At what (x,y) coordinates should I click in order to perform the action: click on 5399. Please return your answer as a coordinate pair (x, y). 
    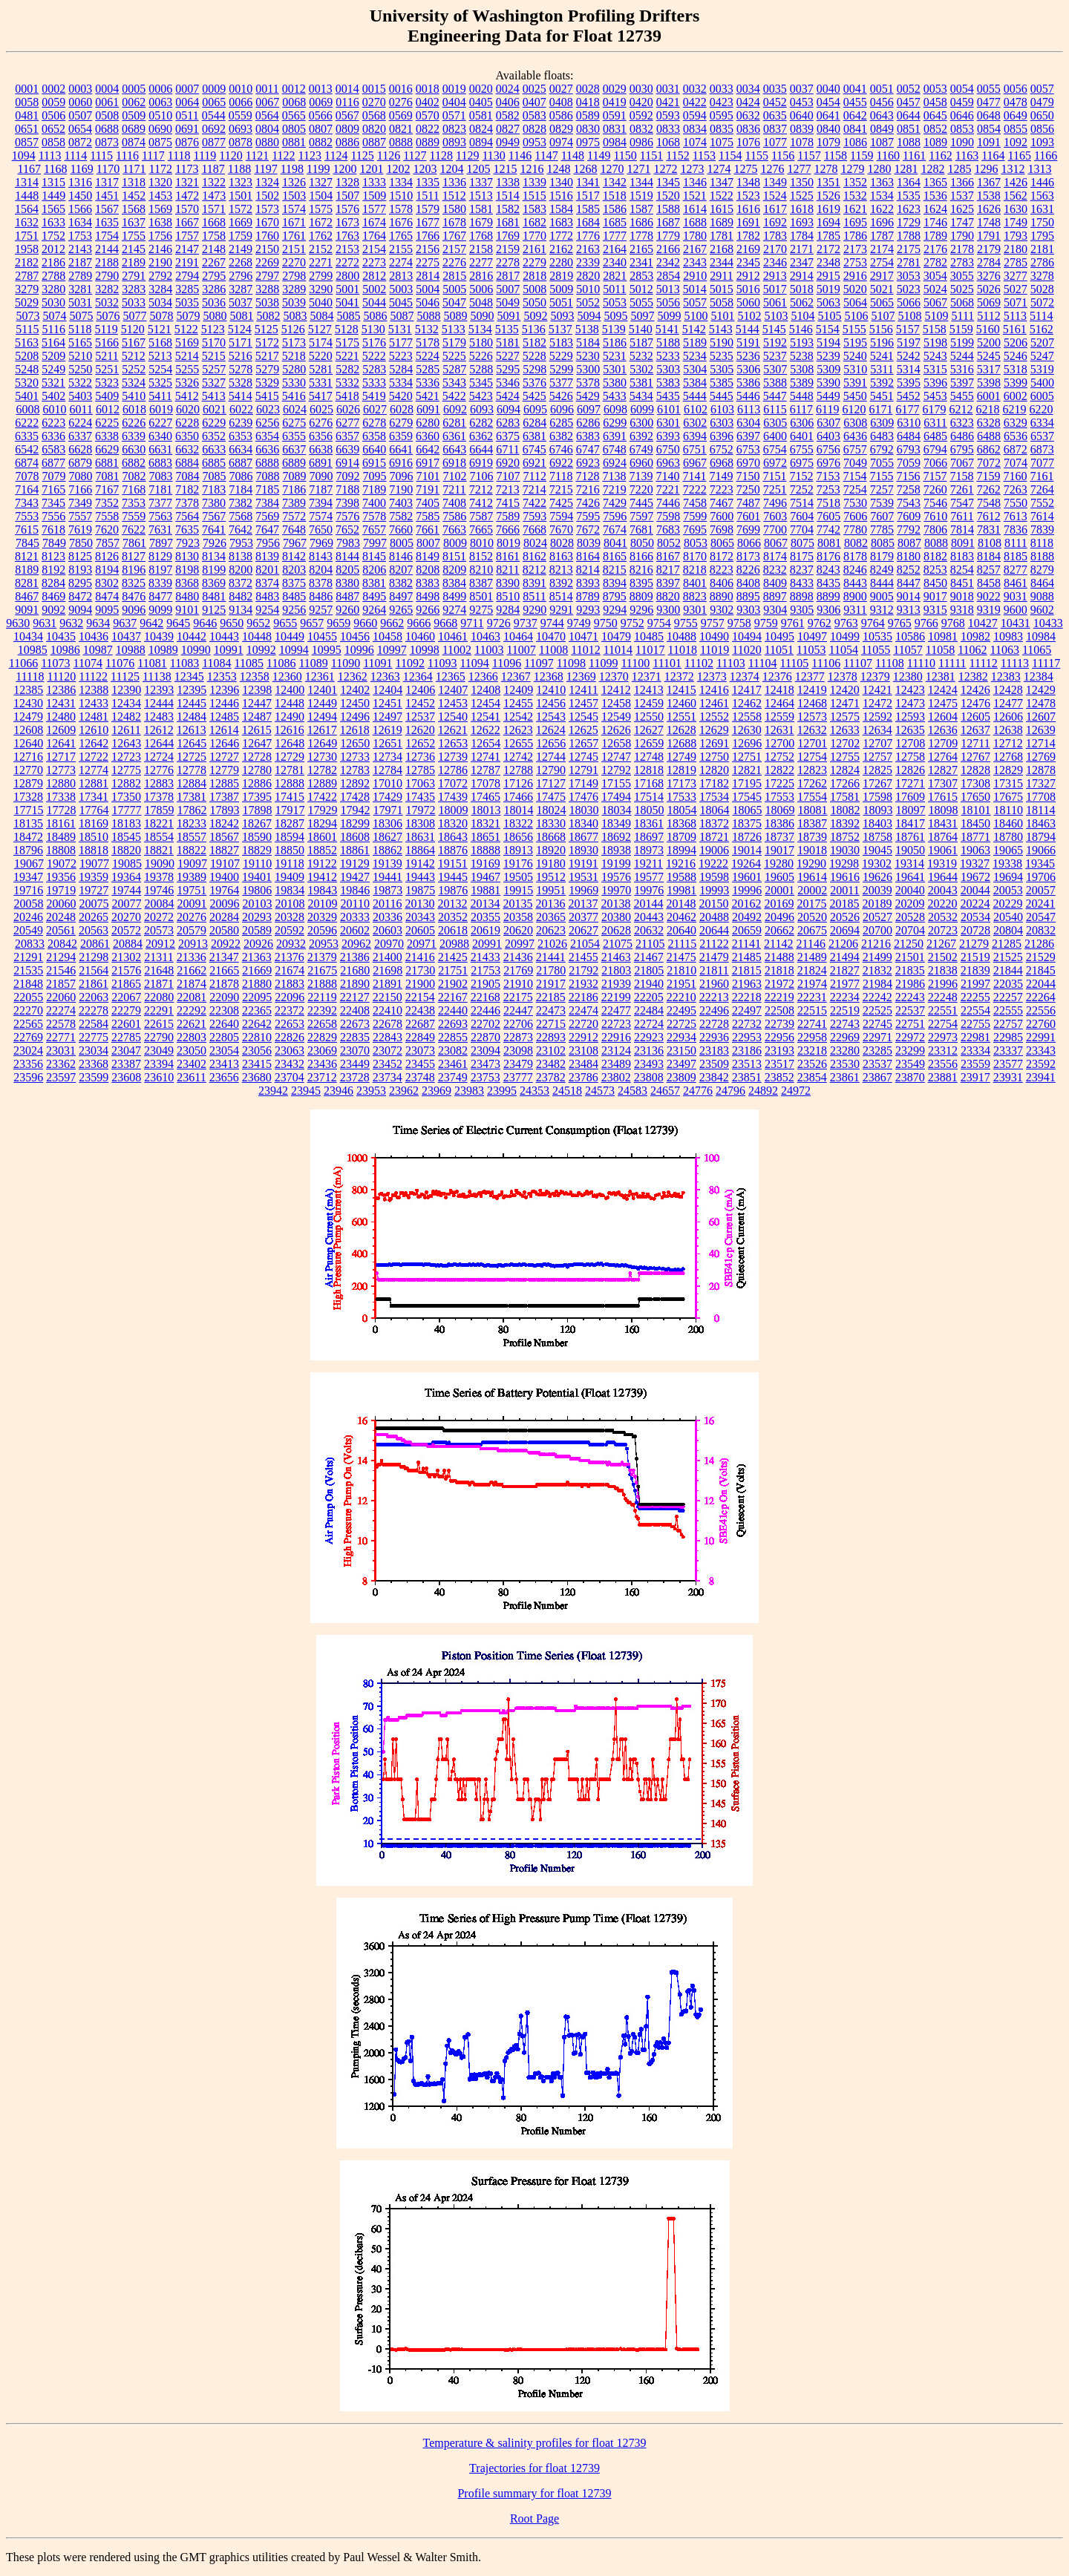
    Looking at the image, I should click on (1015, 382).